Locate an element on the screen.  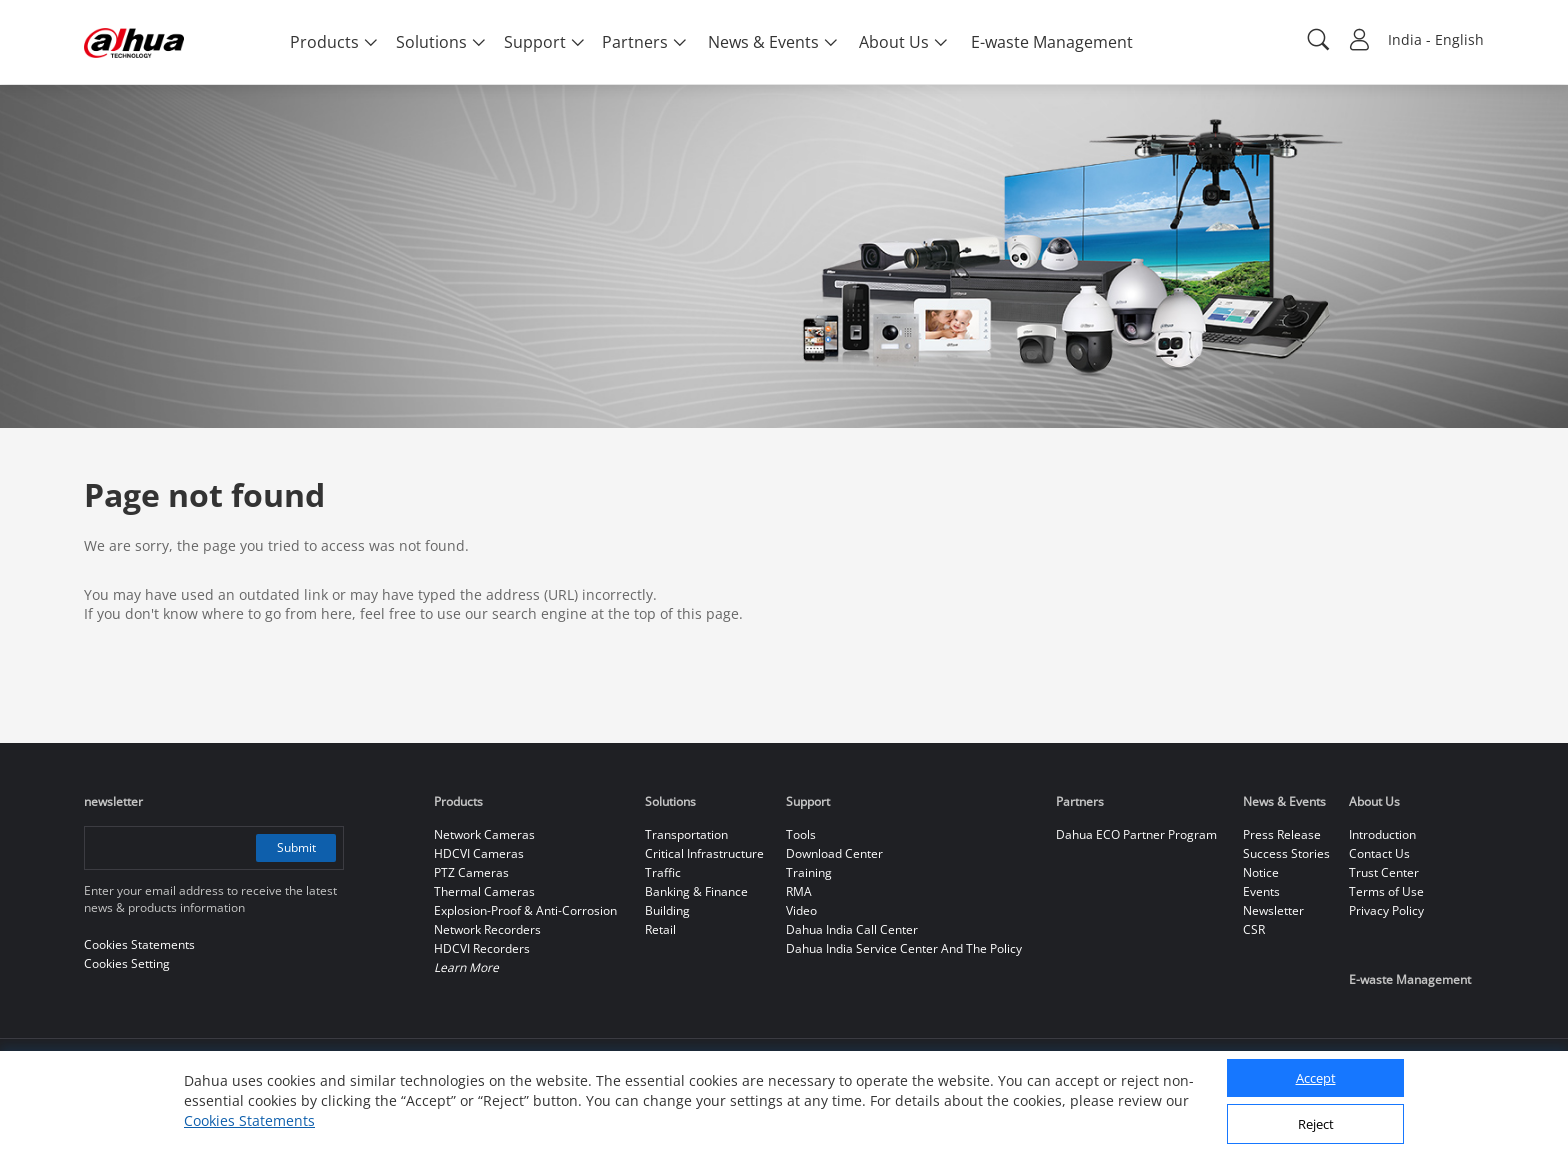
Critical Infrastructure is located at coordinates (704, 853).